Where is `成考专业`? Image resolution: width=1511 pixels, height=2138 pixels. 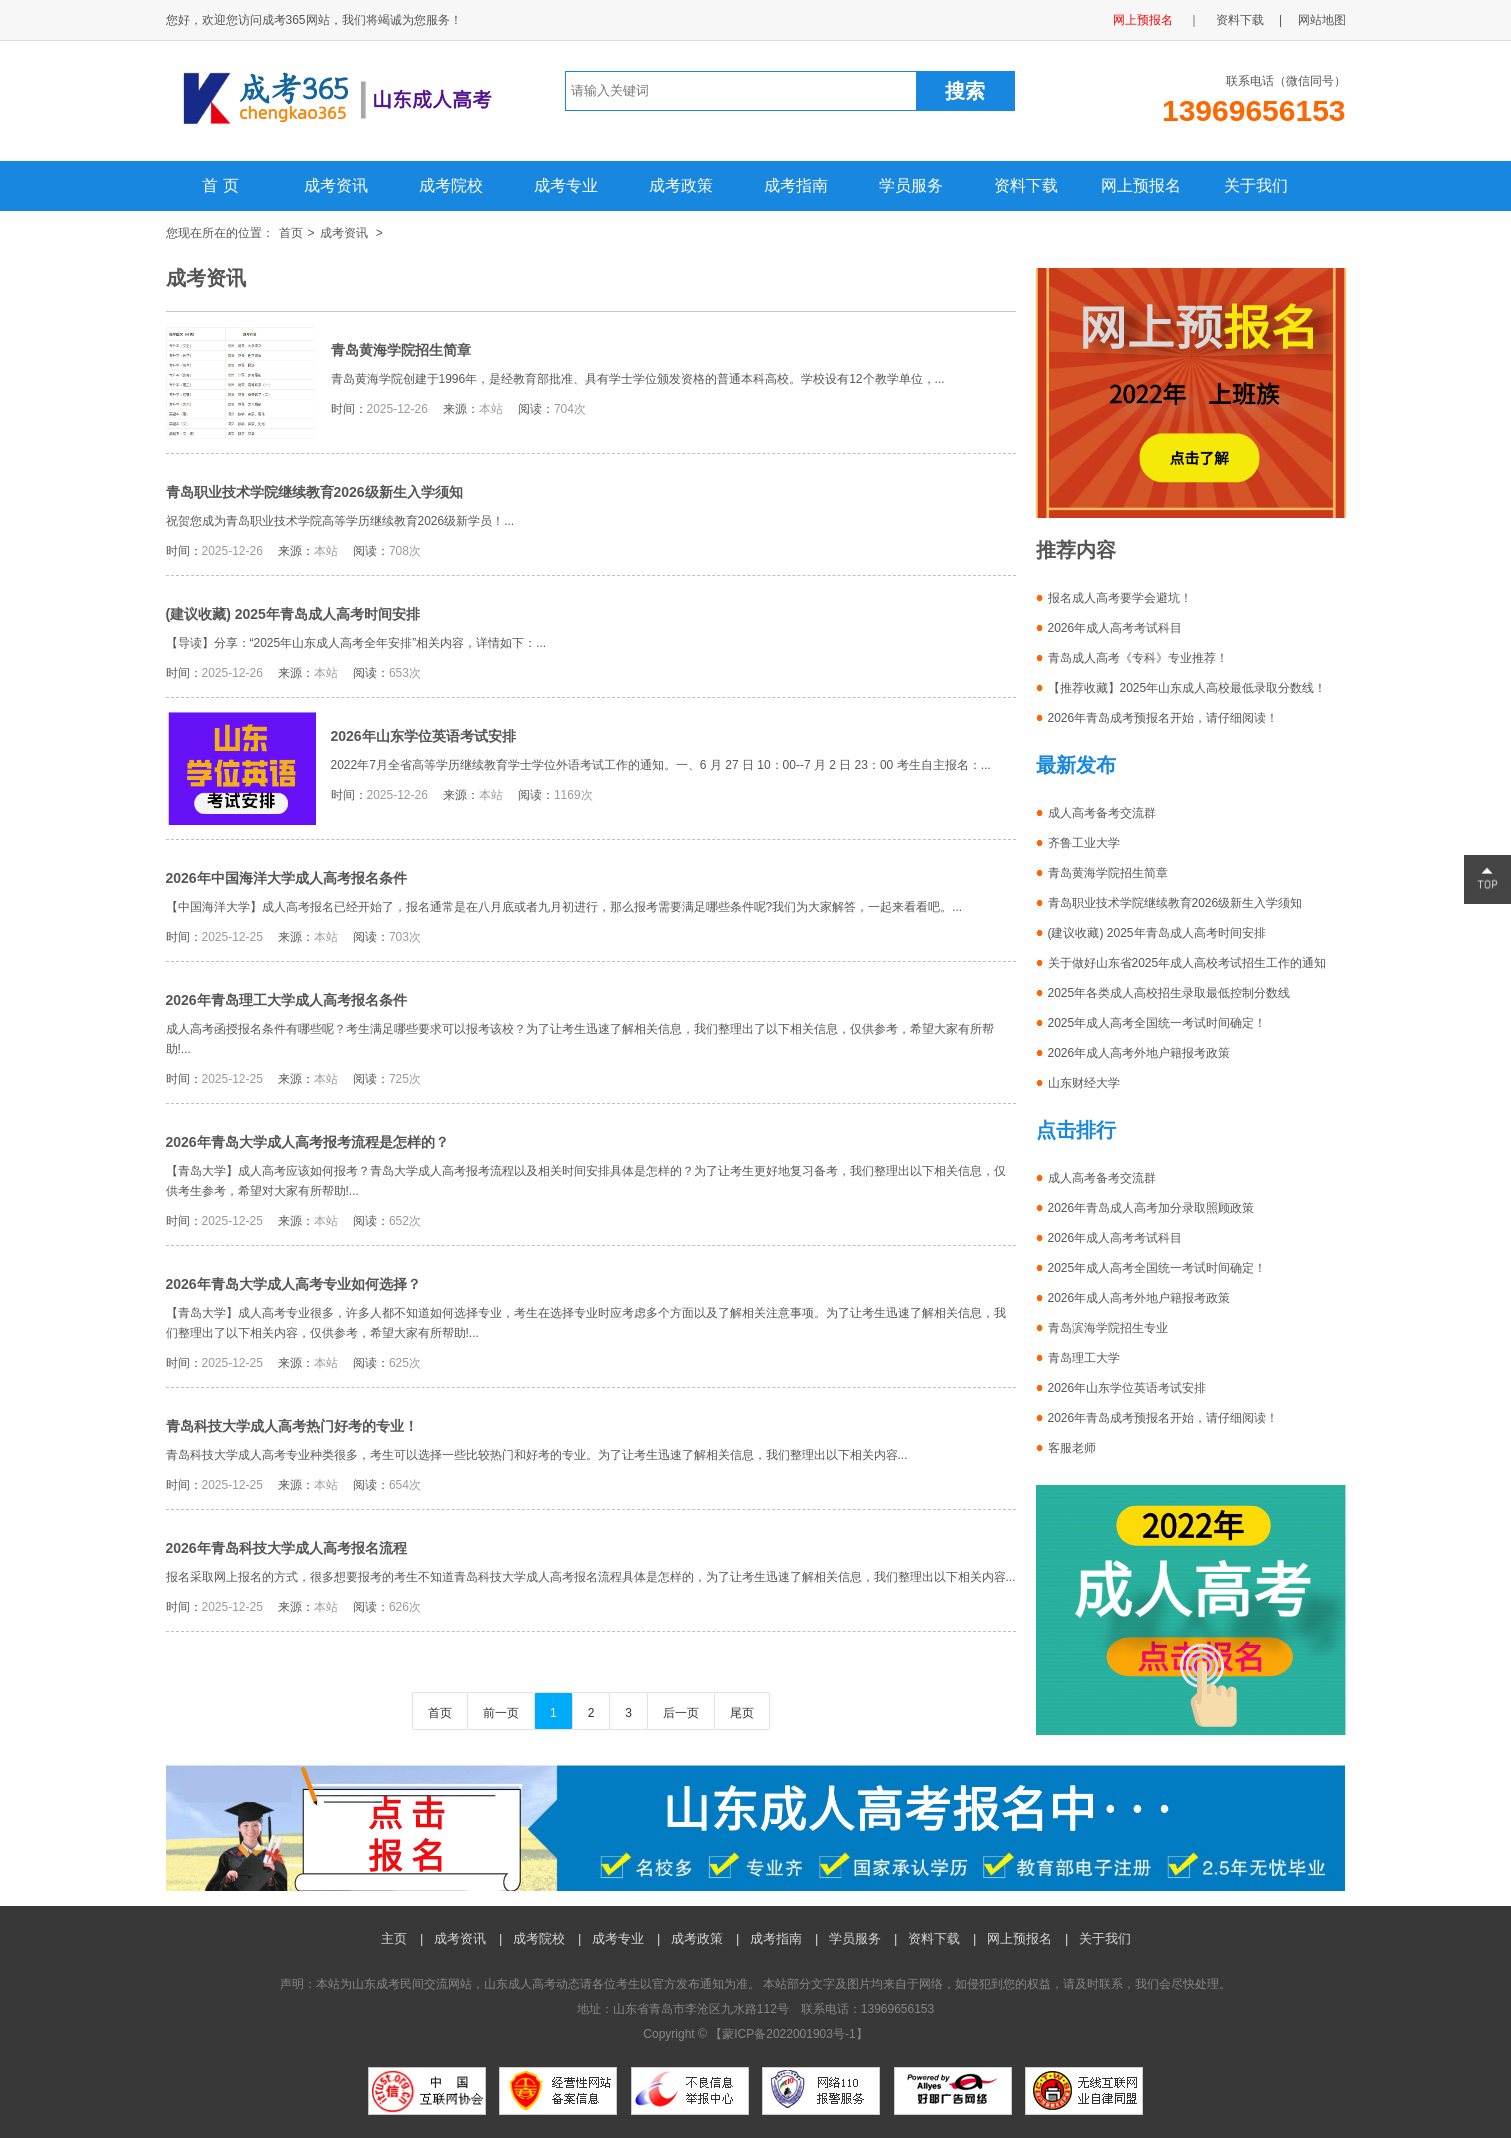
成考专业 is located at coordinates (566, 185).